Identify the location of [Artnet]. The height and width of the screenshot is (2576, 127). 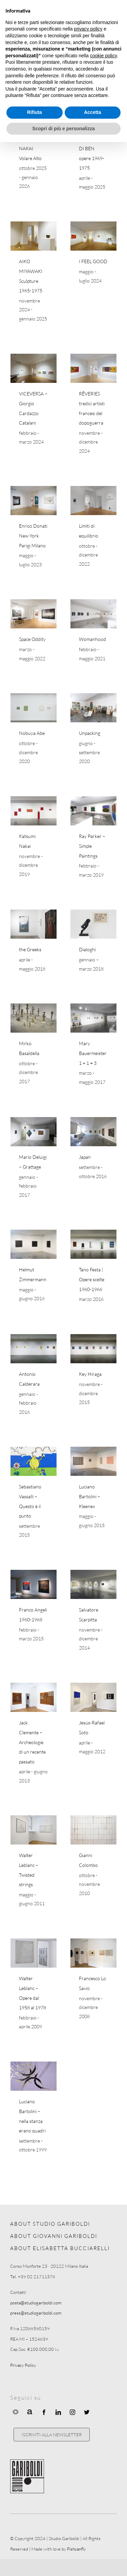
(29, 2411).